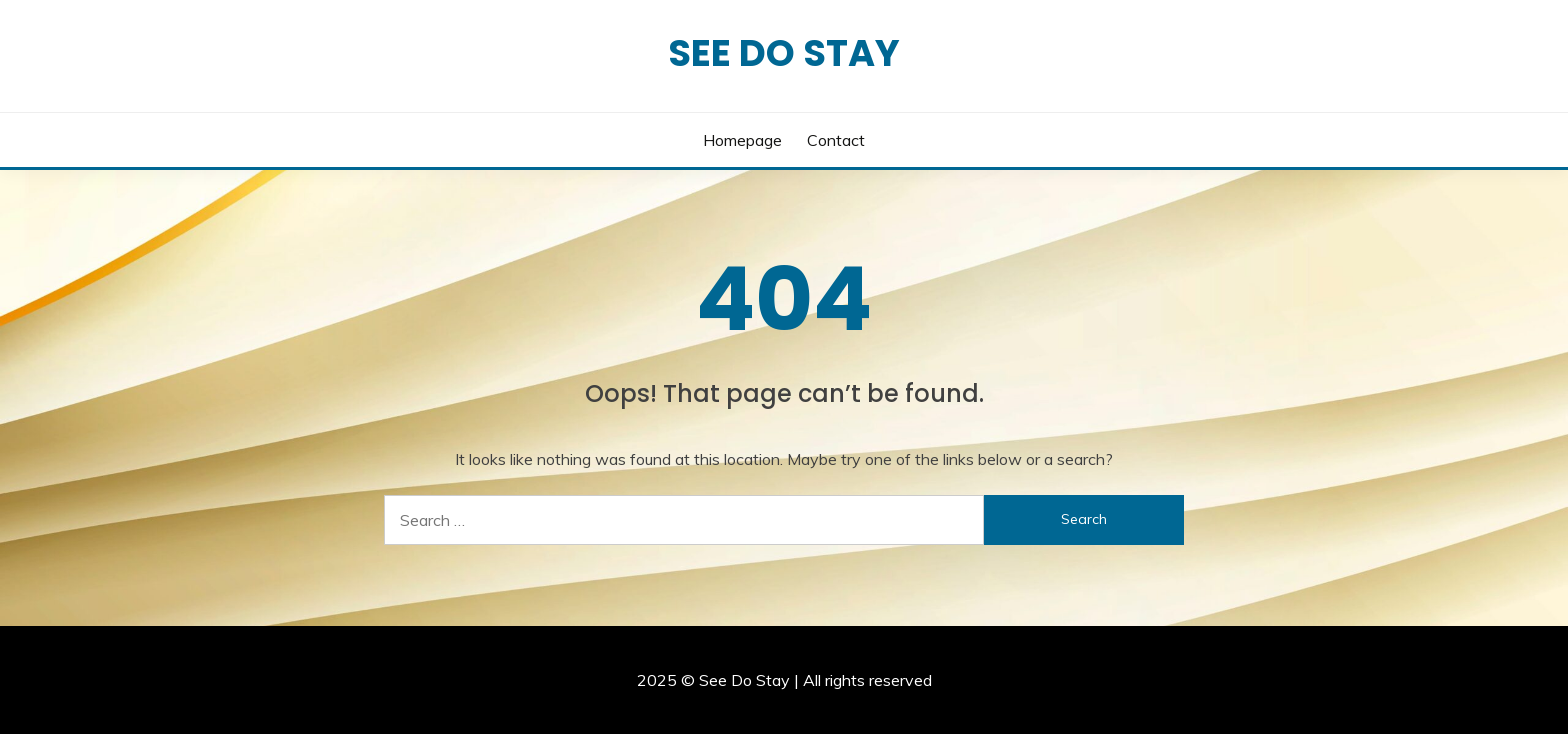 The width and height of the screenshot is (1568, 734). What do you see at coordinates (742, 140) in the screenshot?
I see `Homepage` at bounding box center [742, 140].